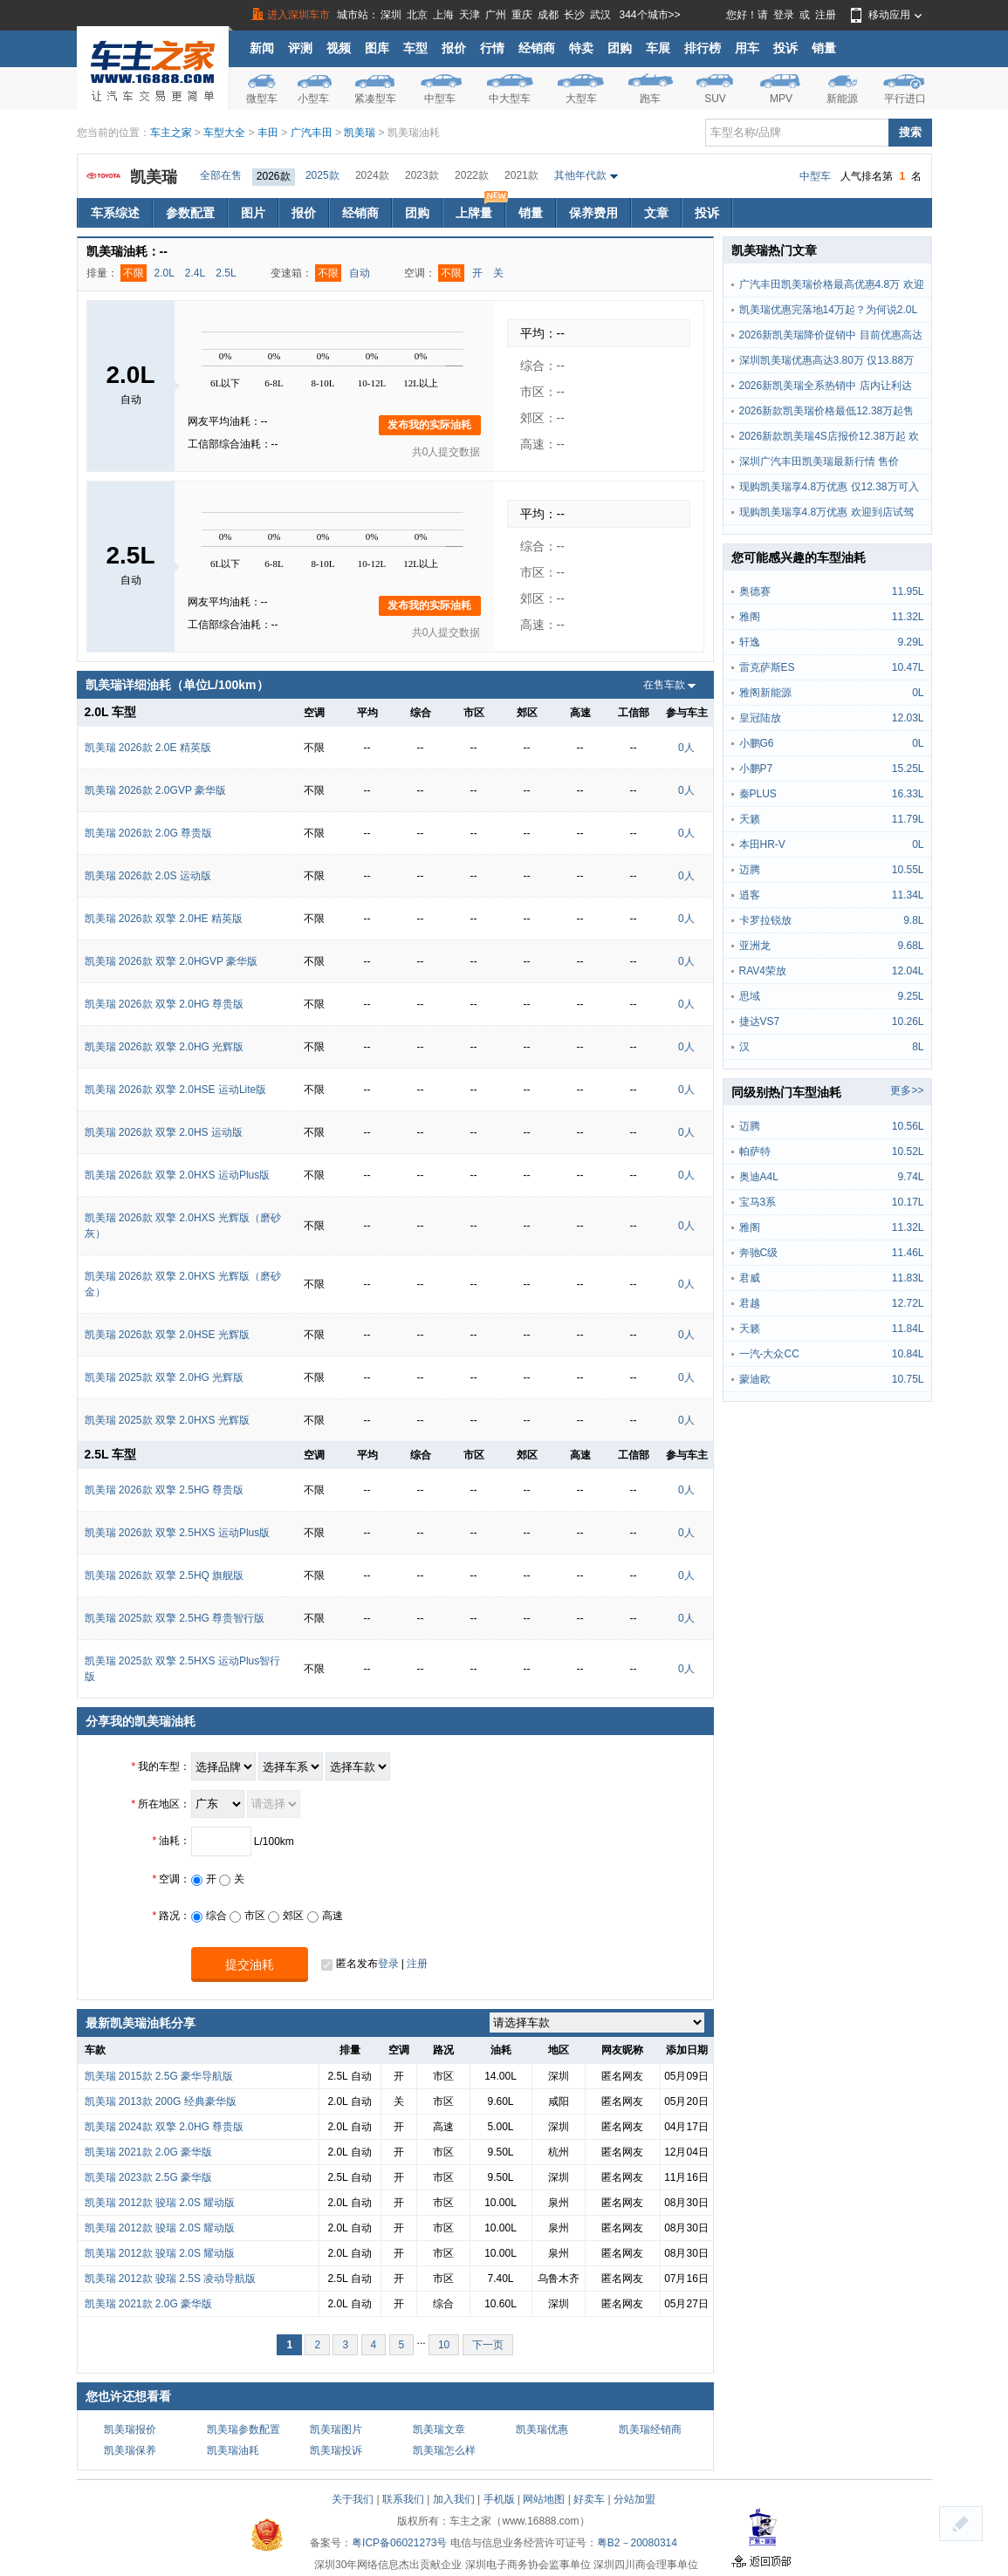 The image size is (1008, 2576). What do you see at coordinates (190, 213) in the screenshot?
I see `参数配置` at bounding box center [190, 213].